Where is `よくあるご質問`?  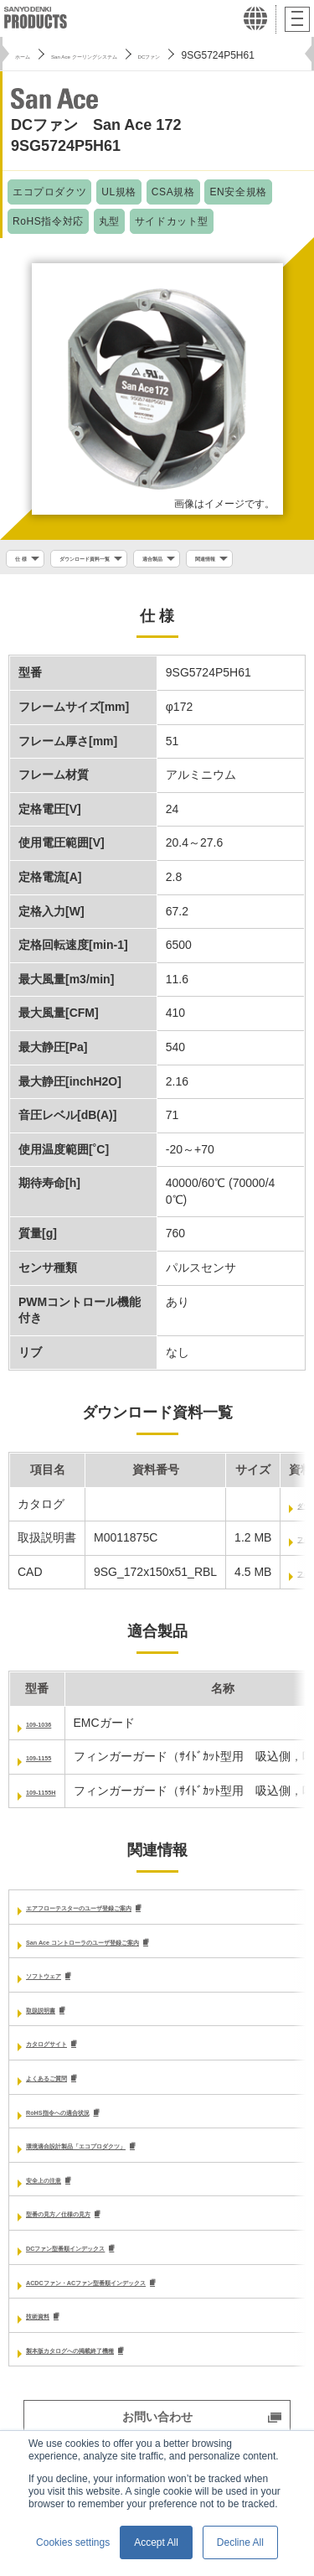
よくあるご質問 is located at coordinates (67, 2121).